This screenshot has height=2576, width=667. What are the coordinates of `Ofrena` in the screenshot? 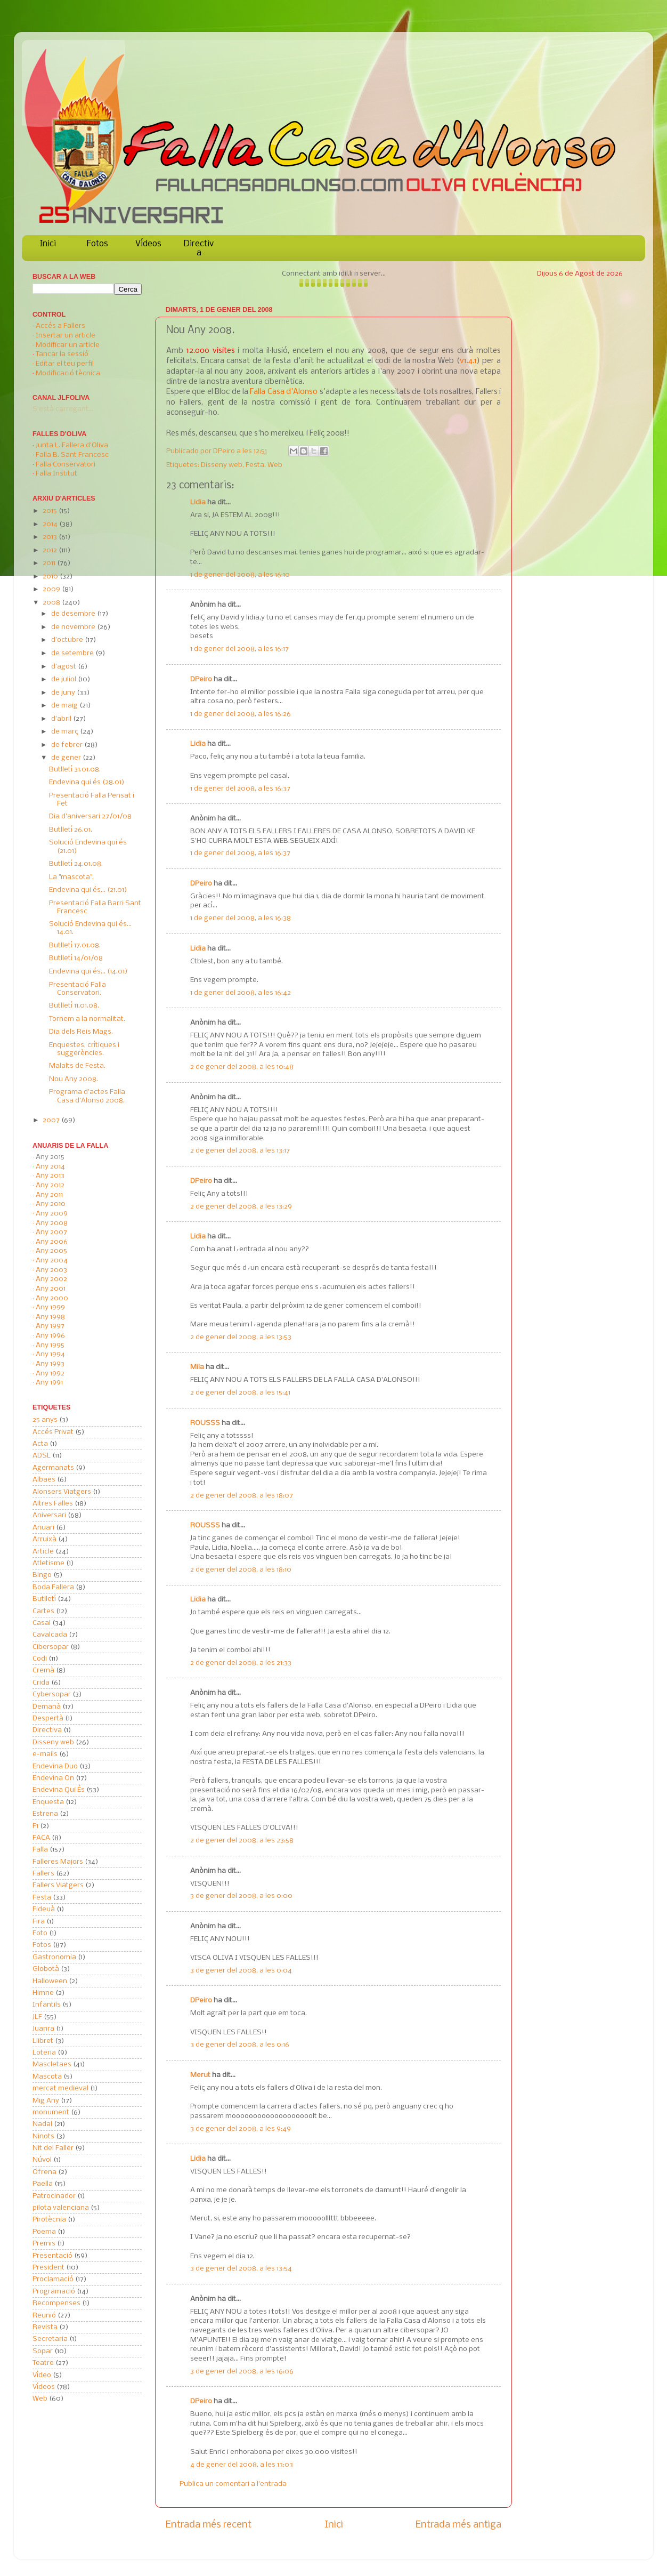 It's located at (44, 2172).